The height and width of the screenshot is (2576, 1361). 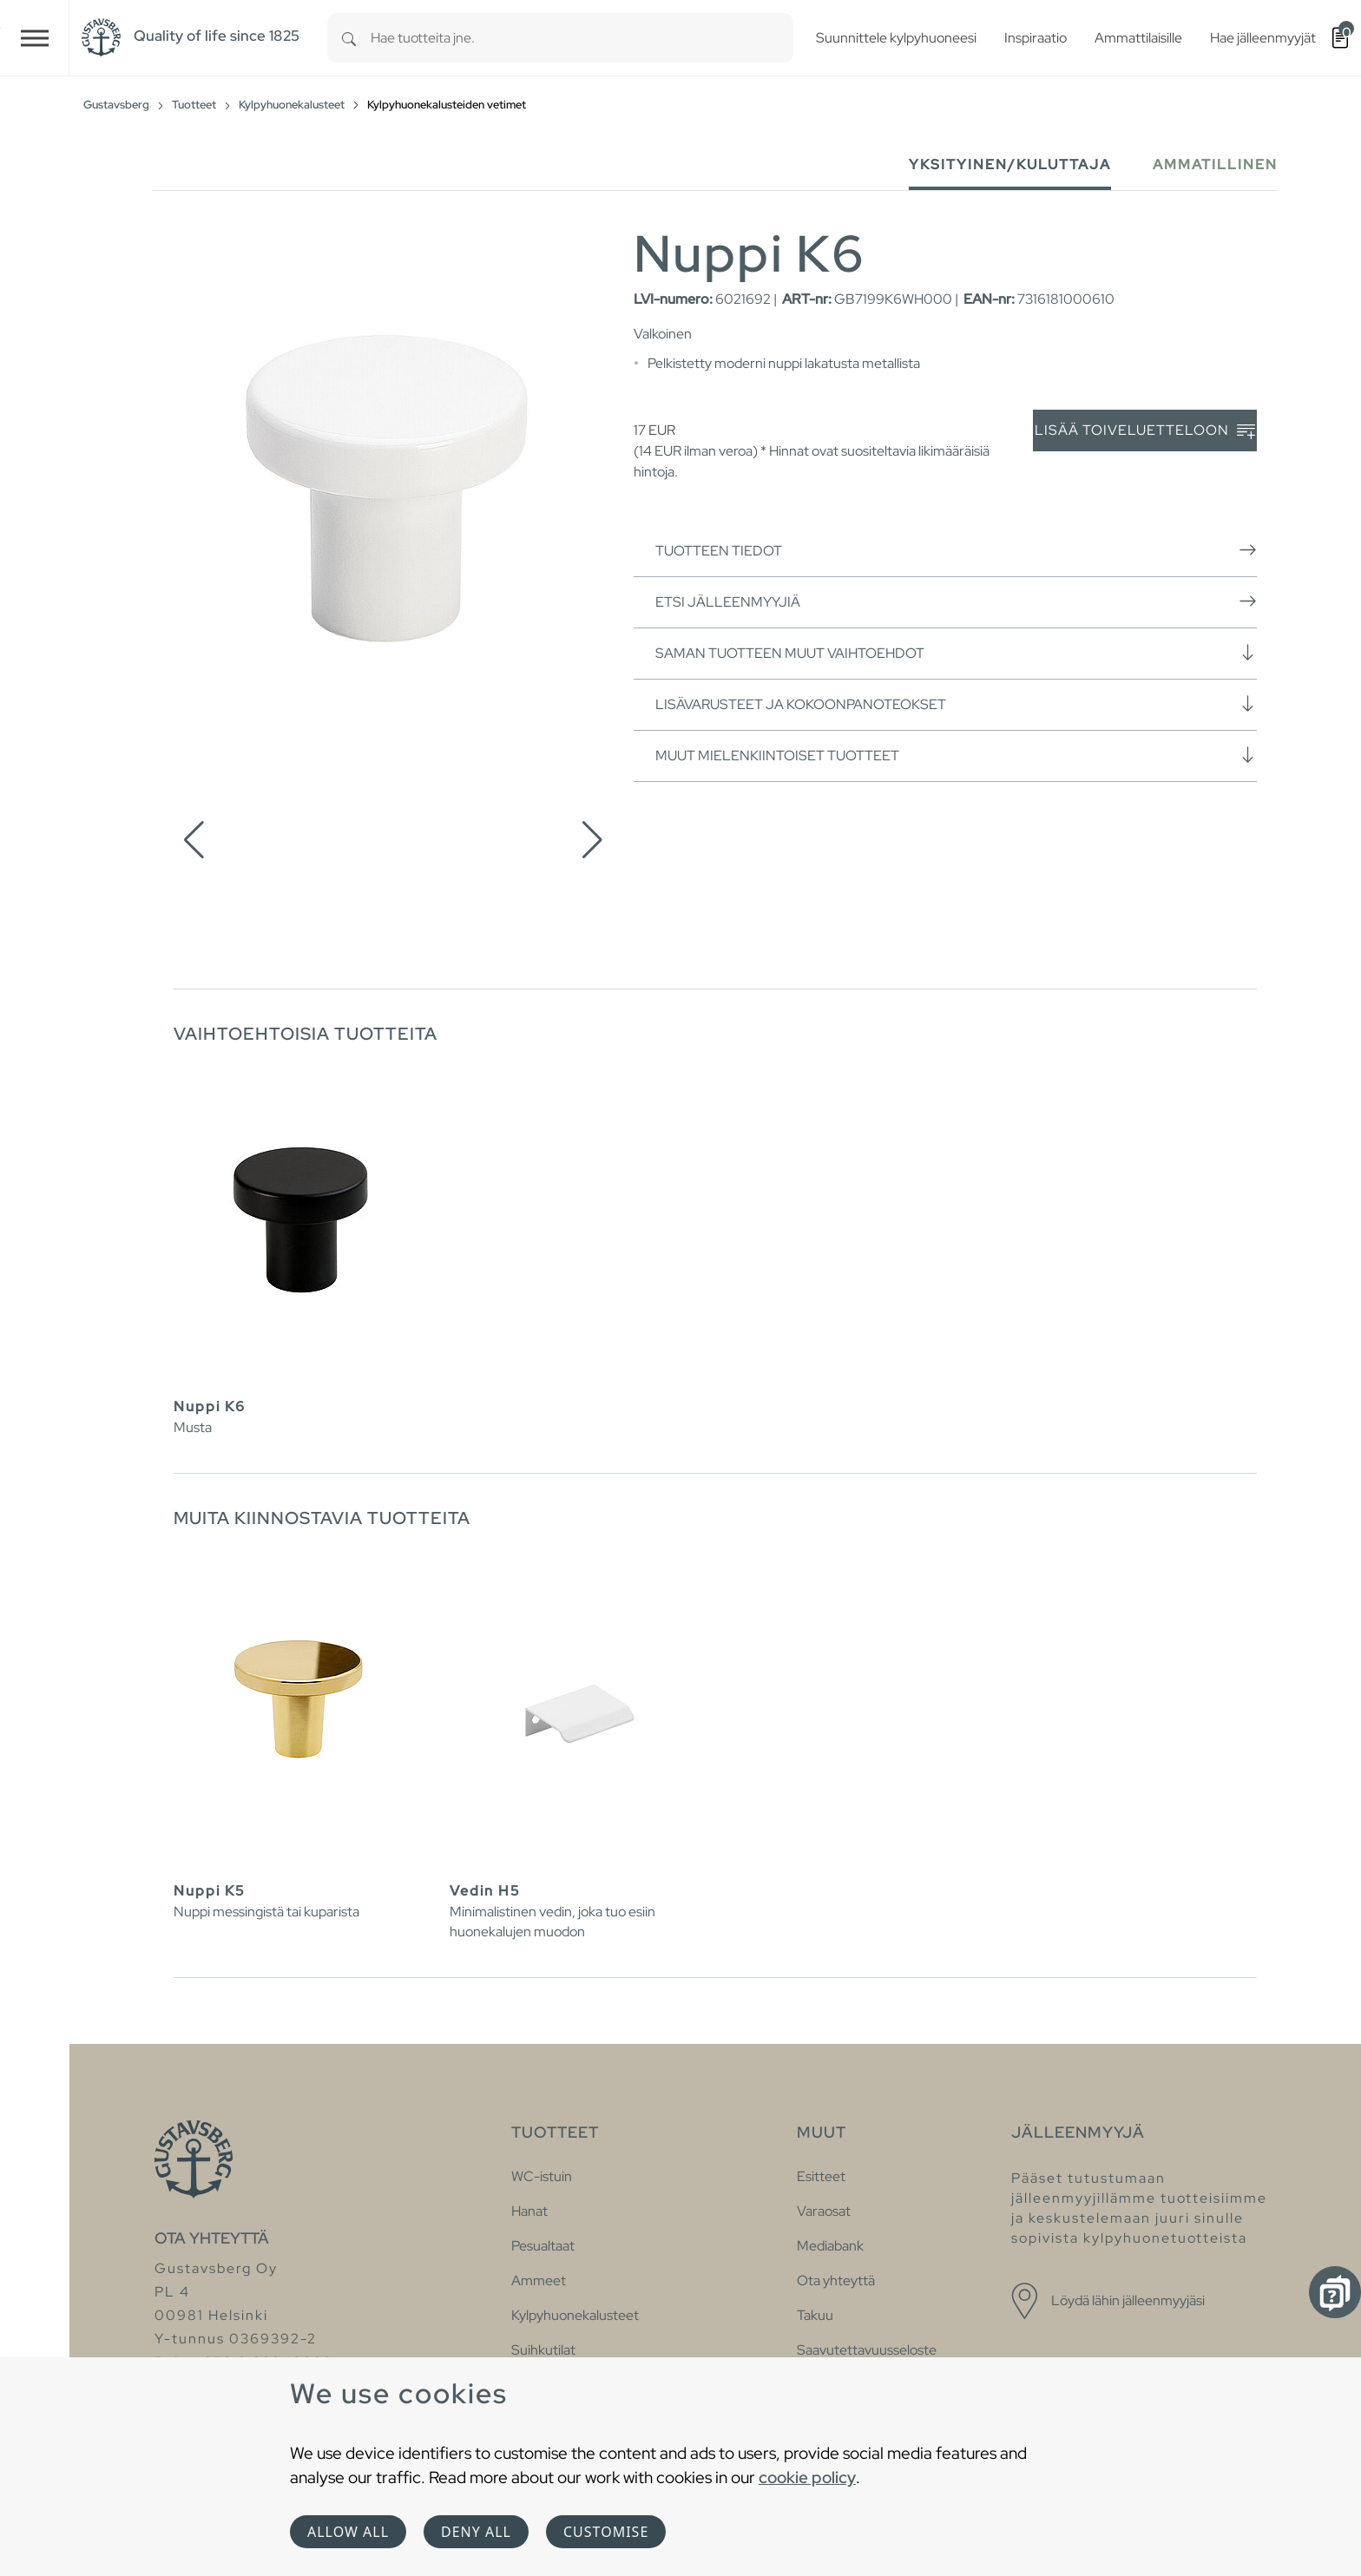 I want to click on Lisävarusteet ja kokoonpanoteokset [button], so click(x=956, y=703).